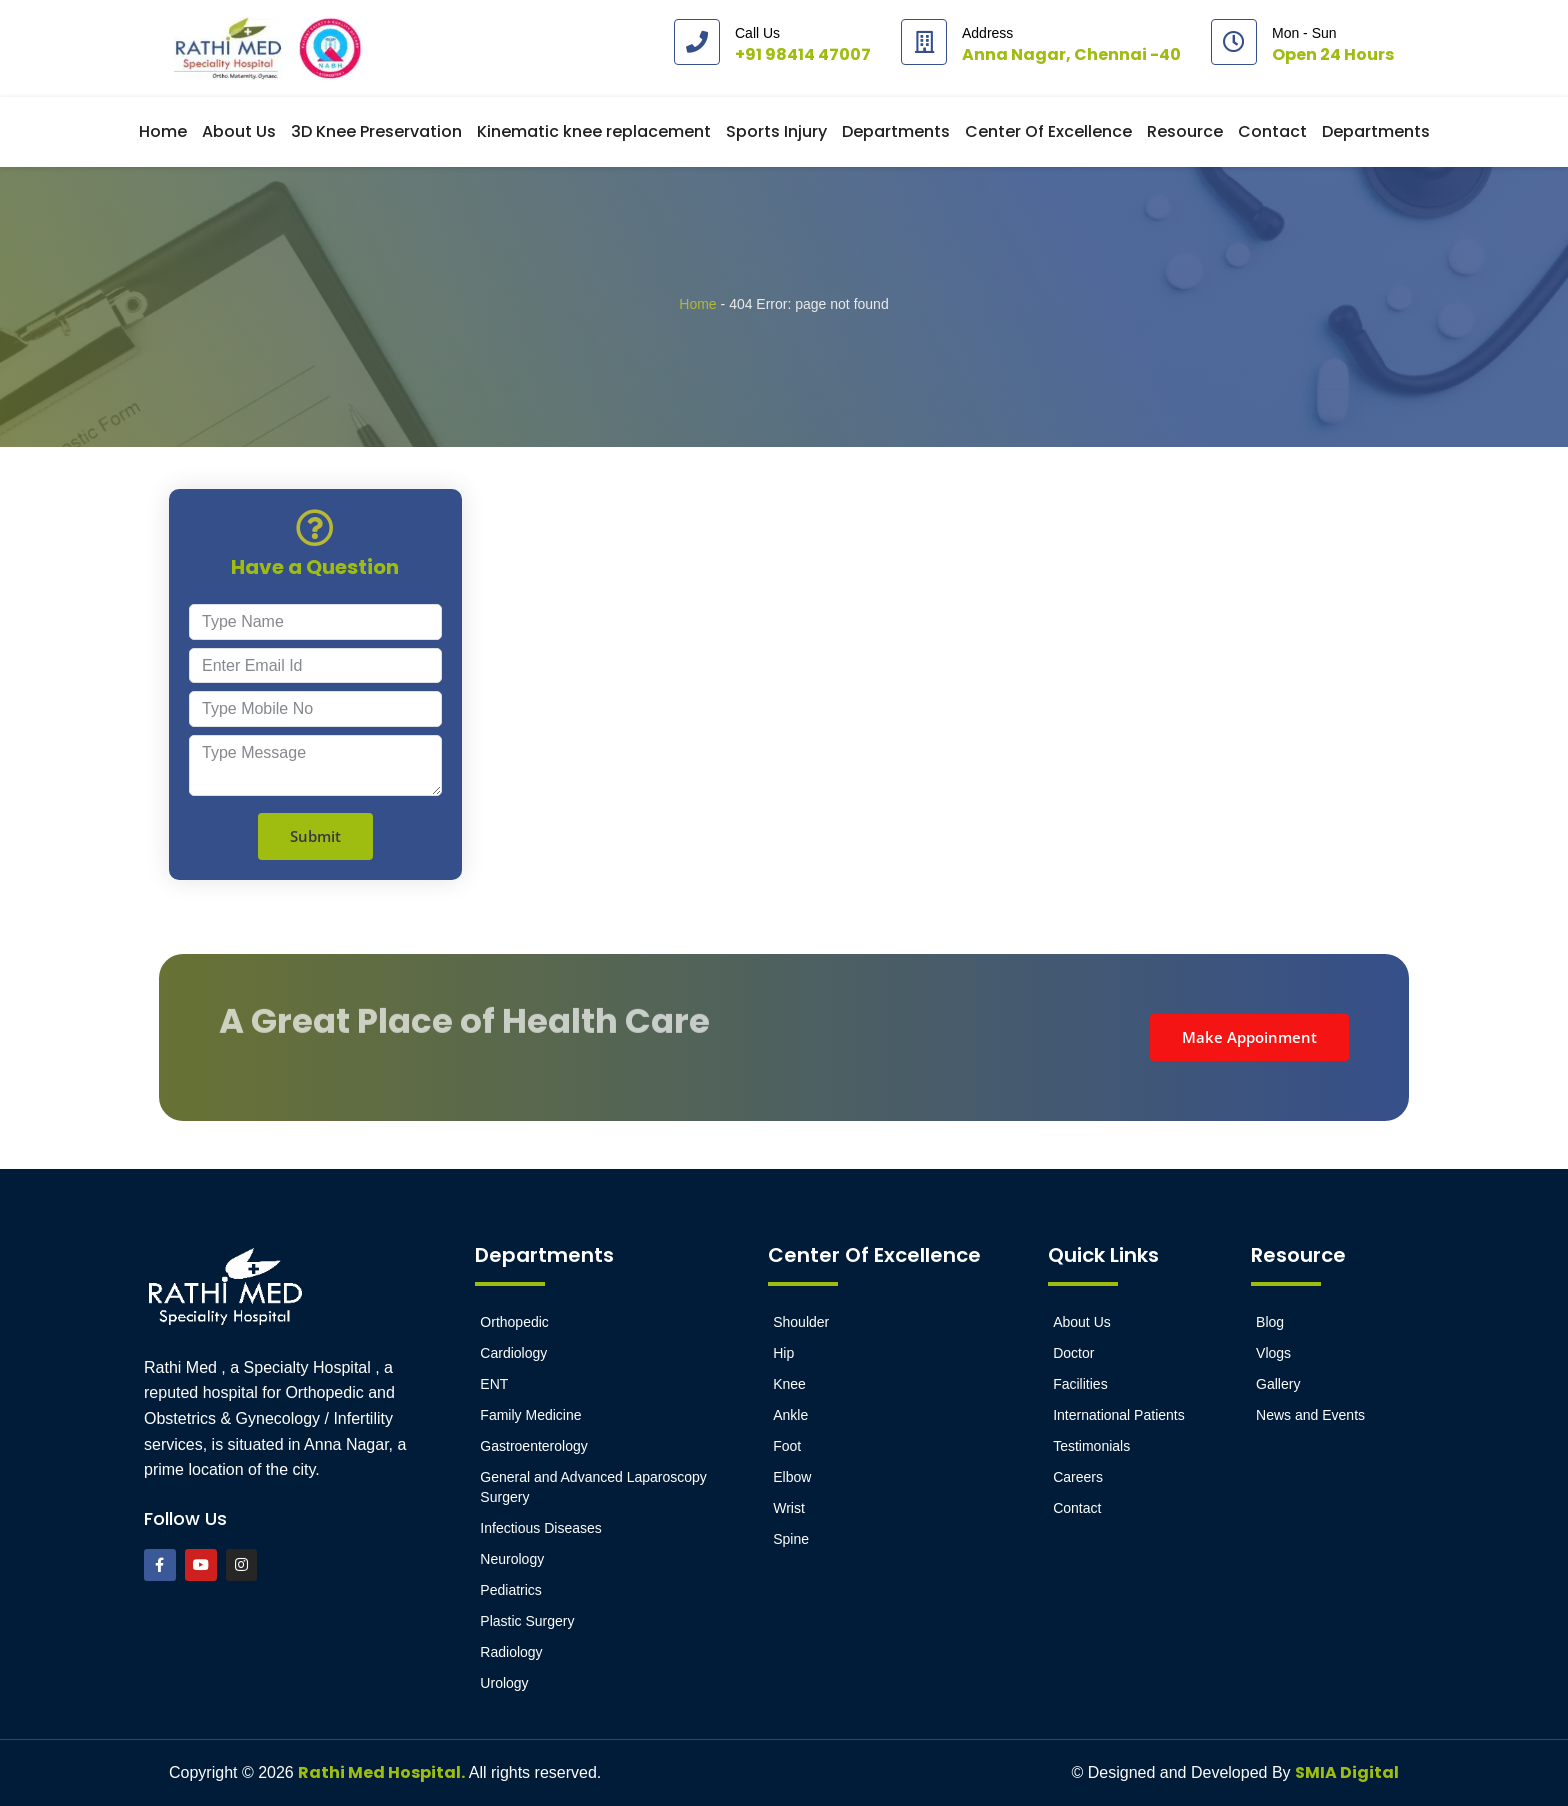 This screenshot has height=1806, width=1568. What do you see at coordinates (783, 1353) in the screenshot?
I see `Hip` at bounding box center [783, 1353].